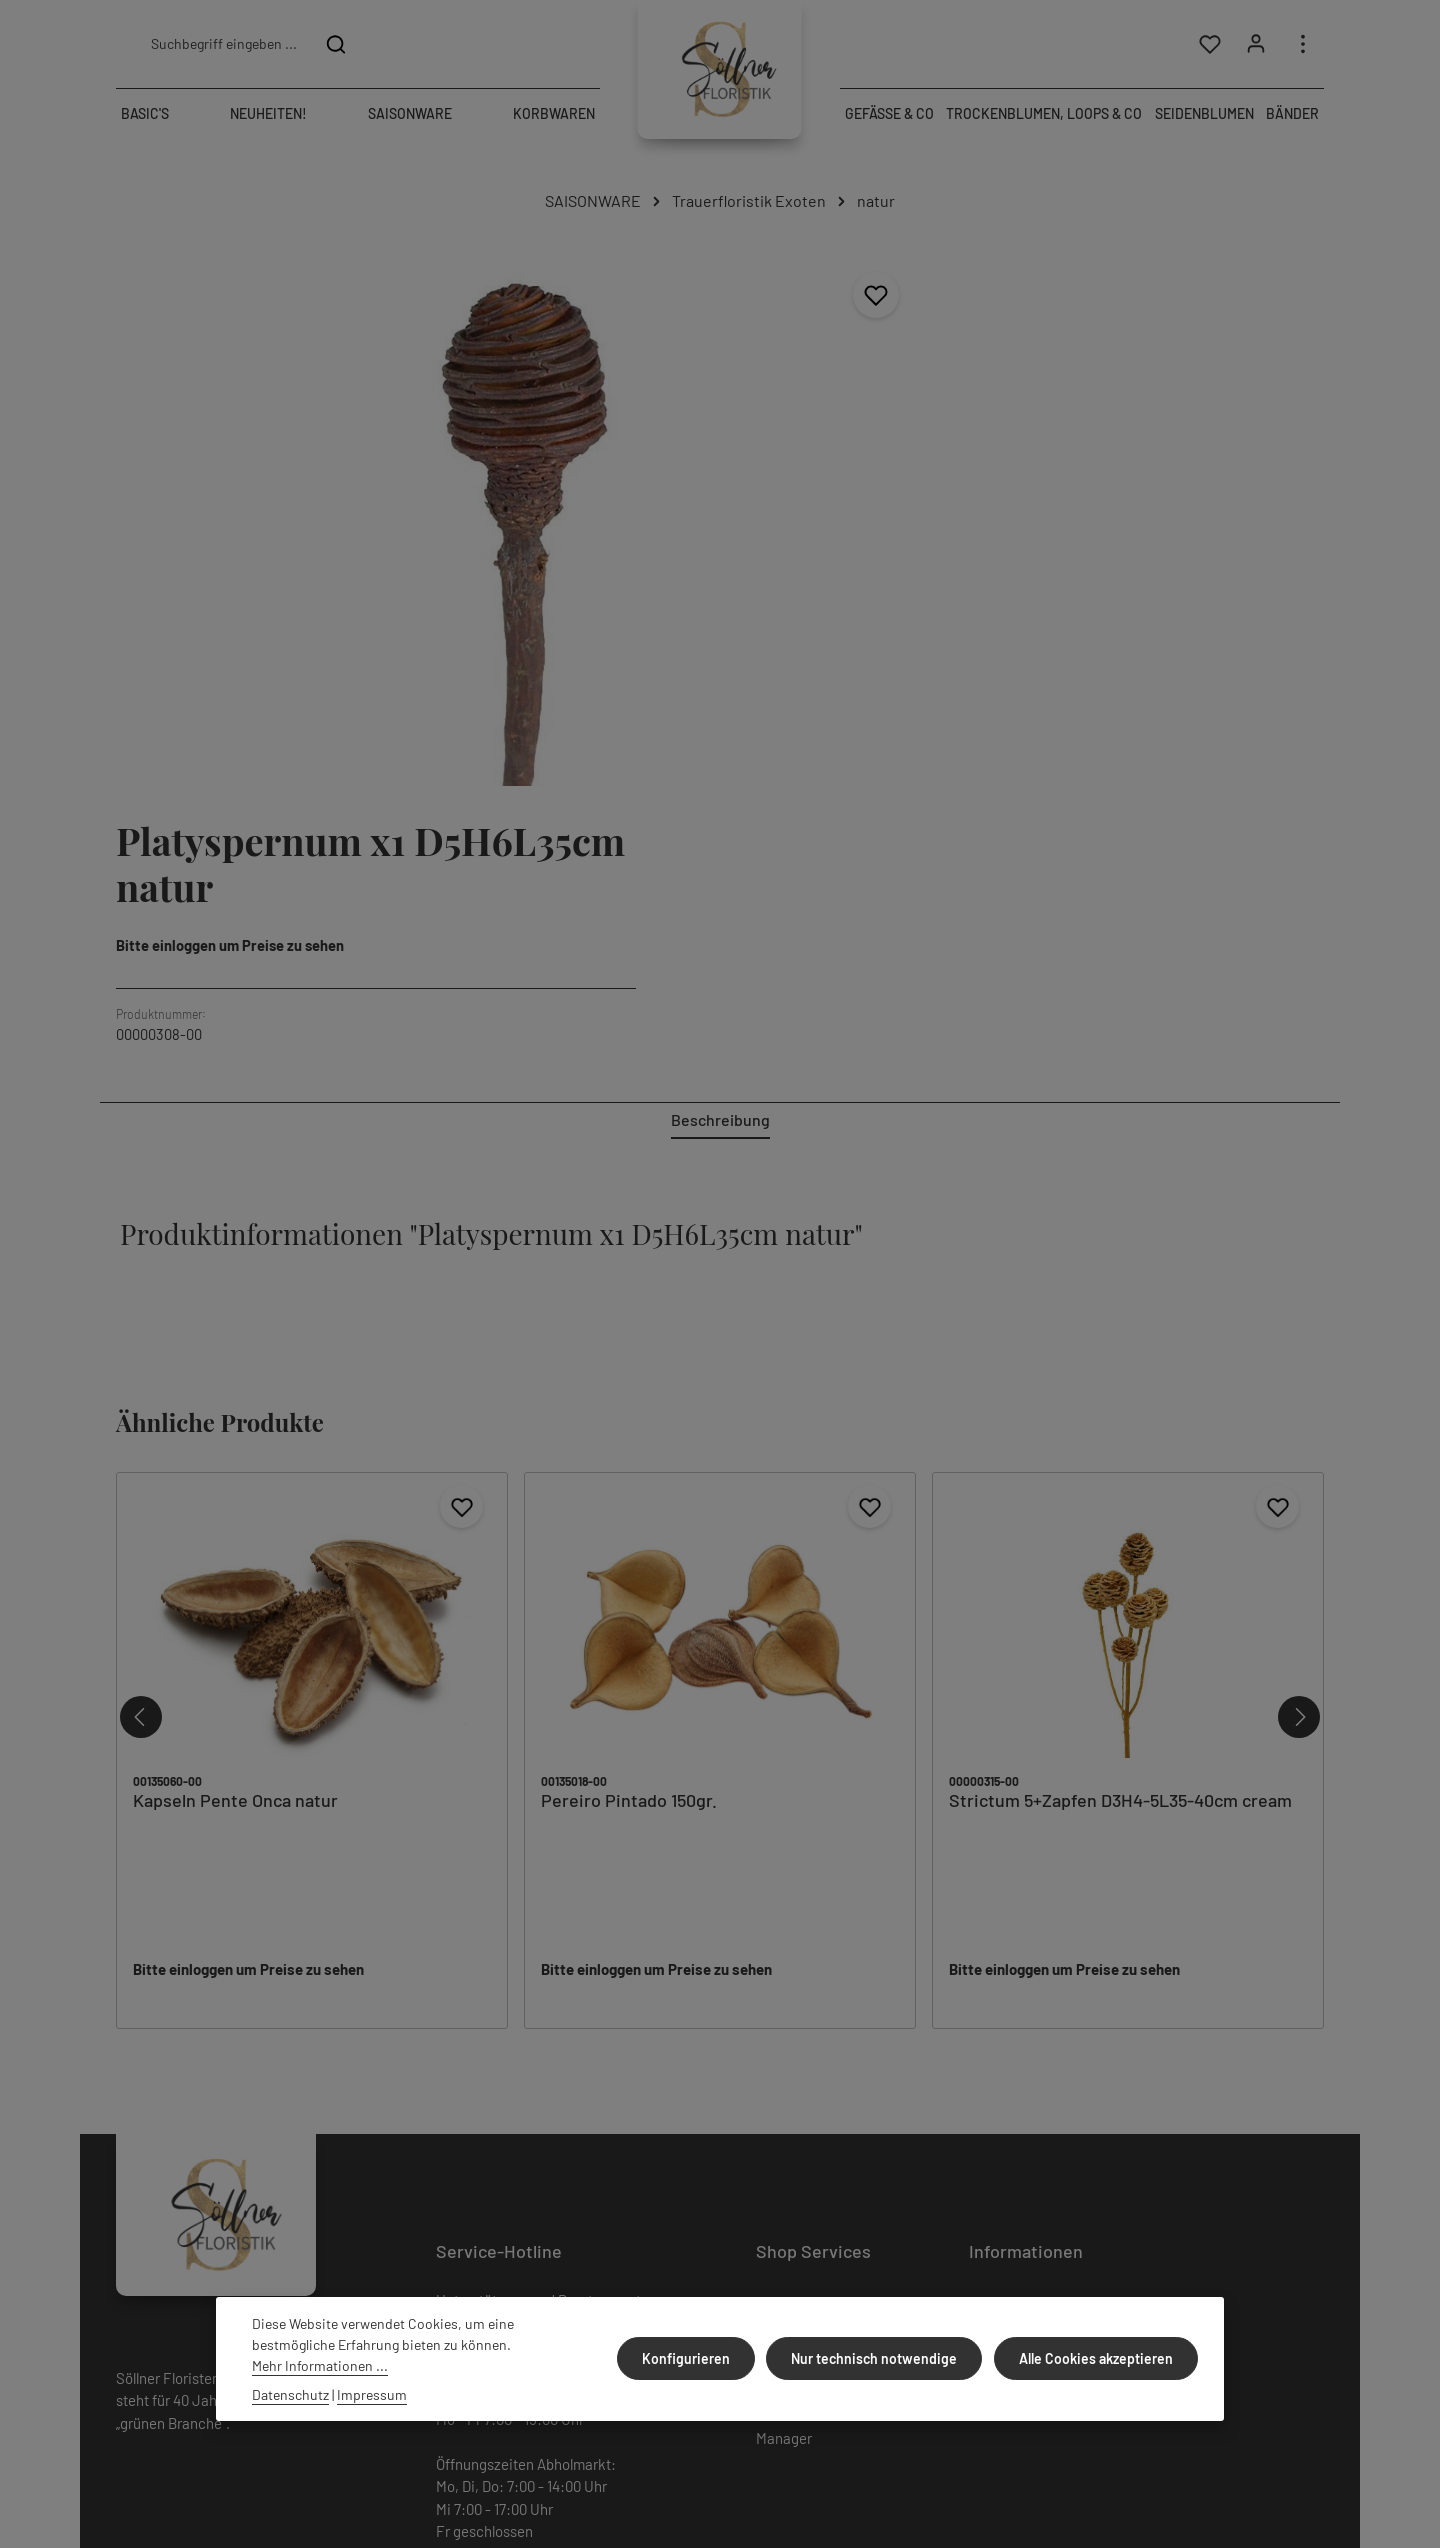 This screenshot has height=2548, width=1440. What do you see at coordinates (769, 1926) in the screenshot?
I see `AGB` at bounding box center [769, 1926].